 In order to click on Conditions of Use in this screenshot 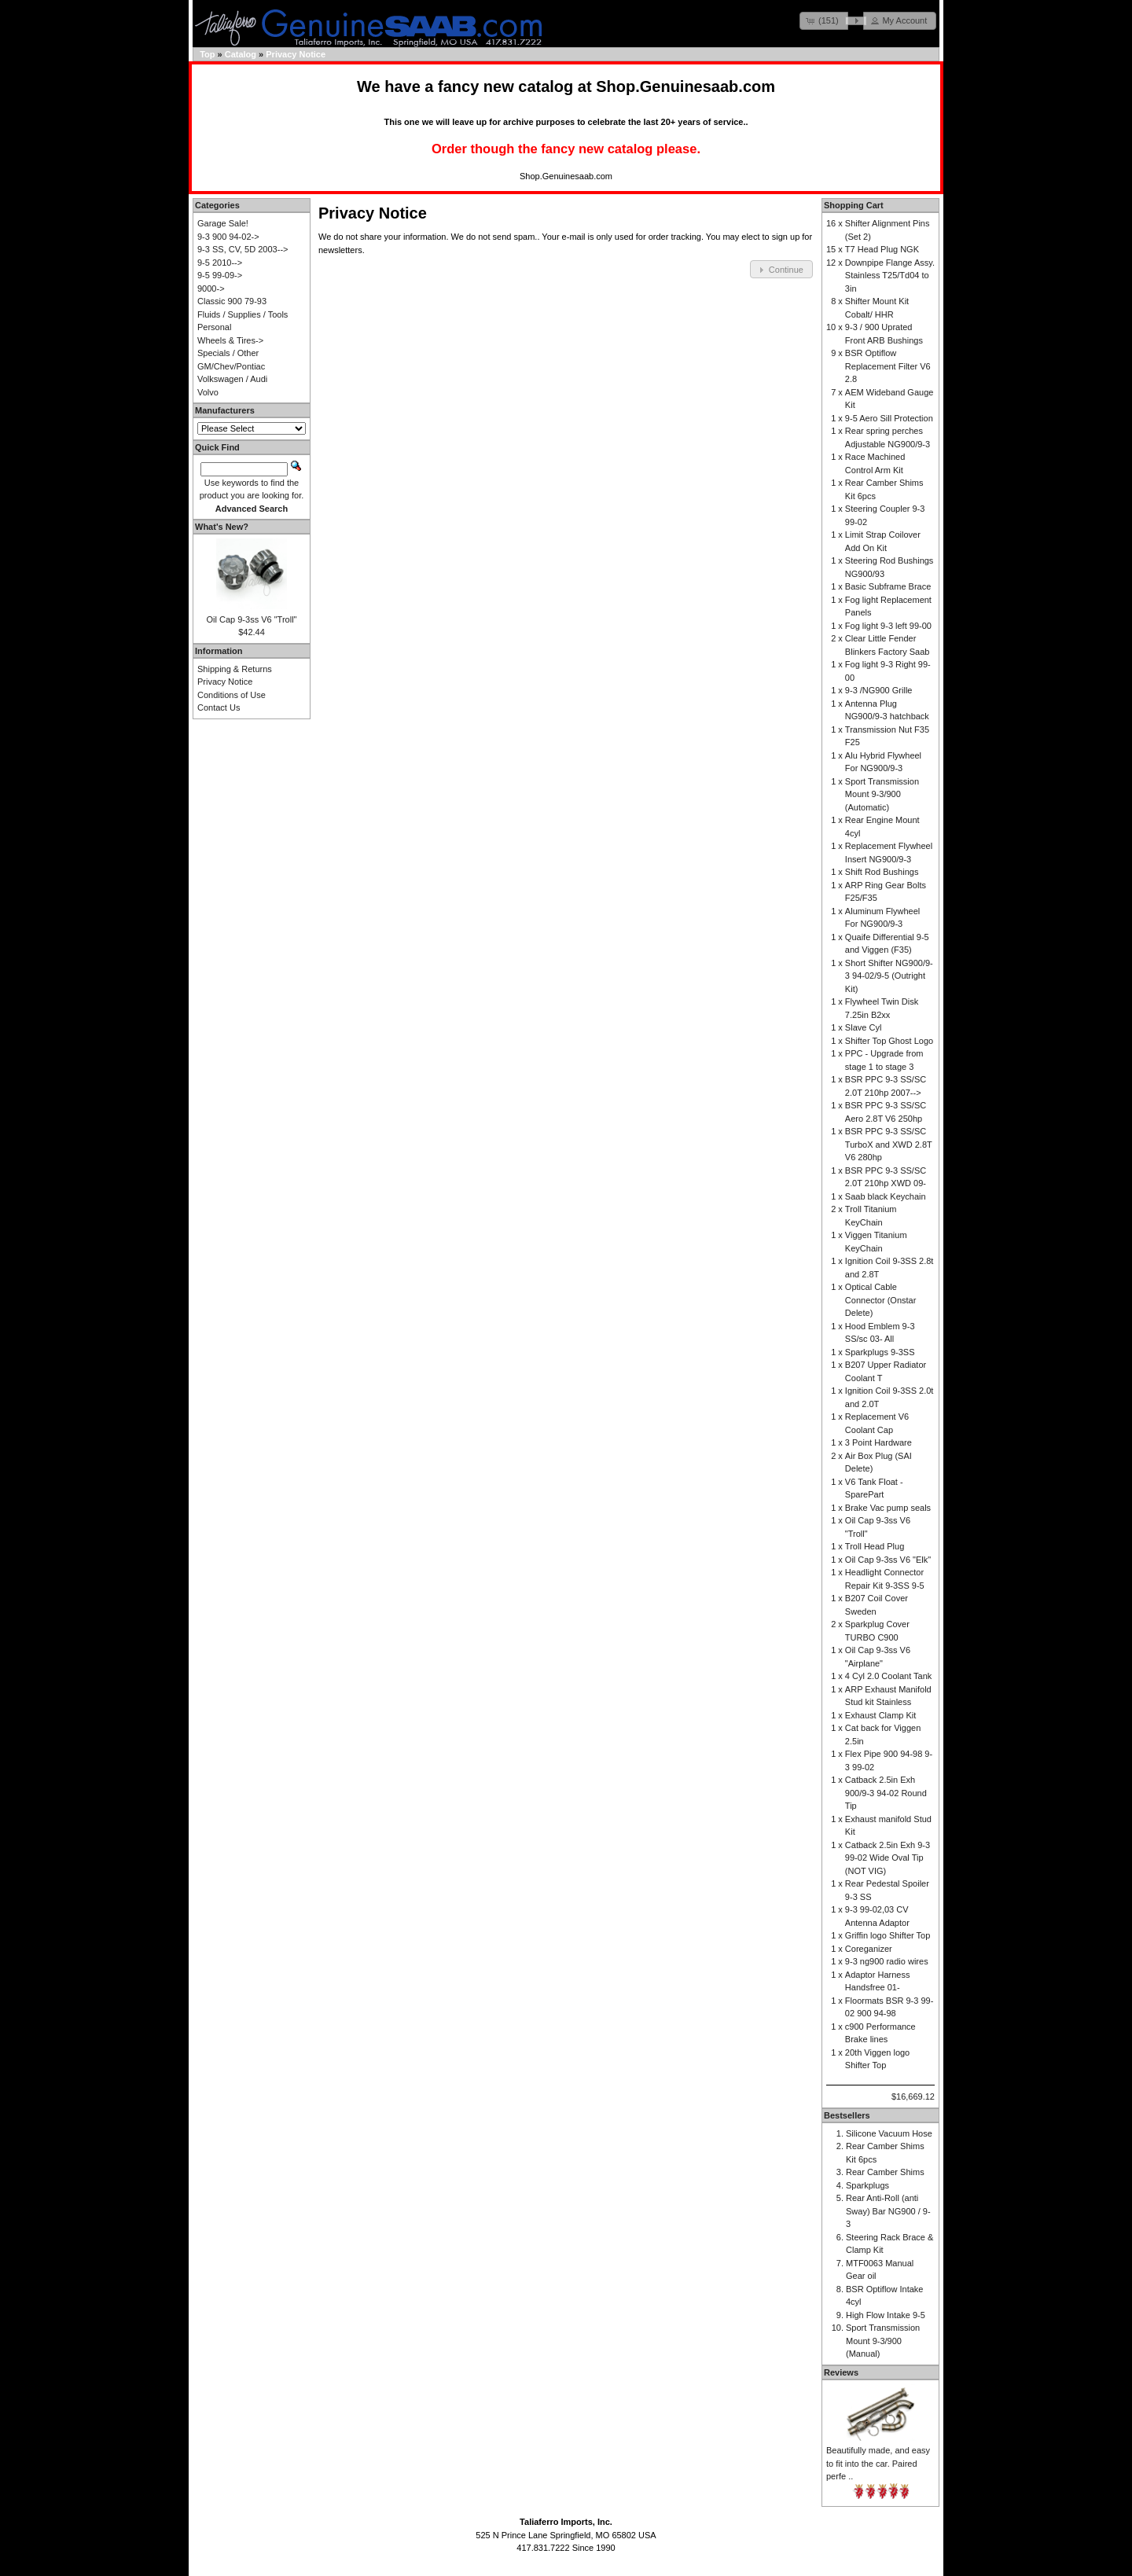, I will do `click(231, 695)`.